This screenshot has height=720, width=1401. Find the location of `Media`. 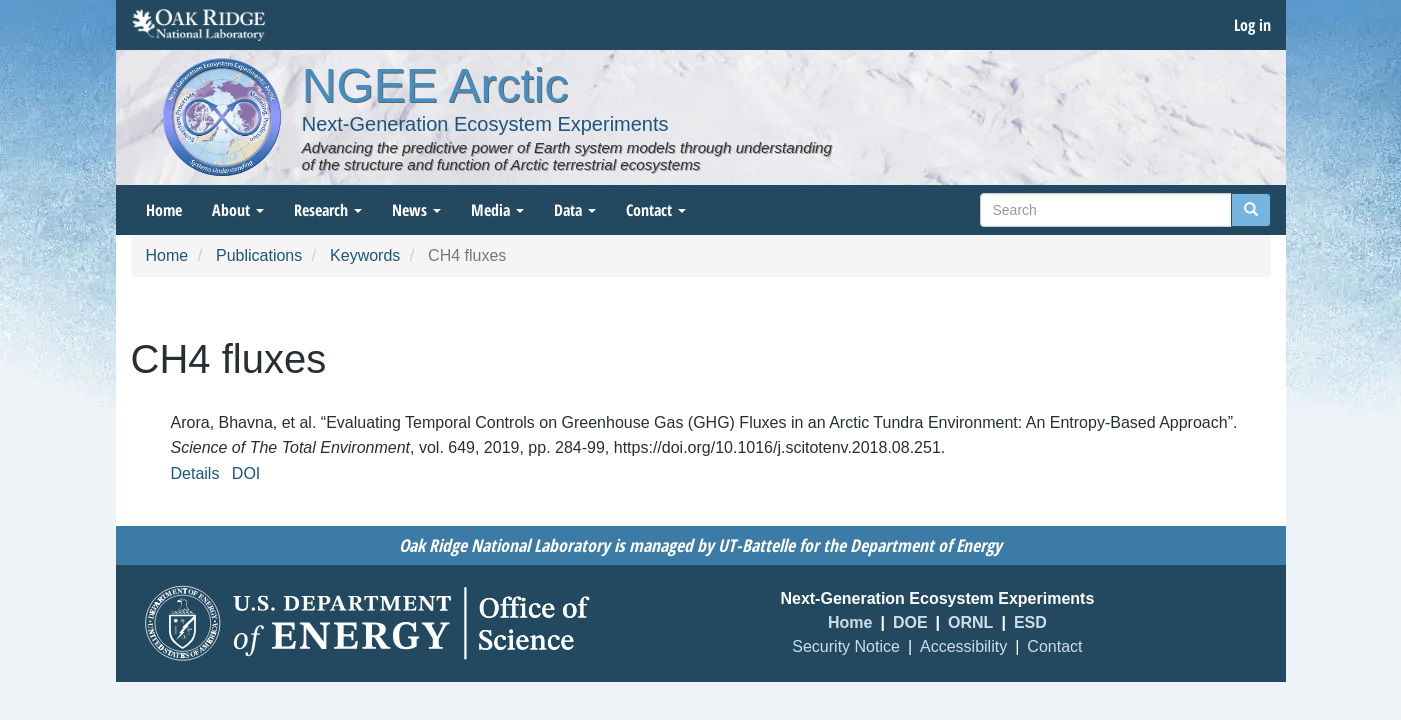

Media is located at coordinates (497, 210).